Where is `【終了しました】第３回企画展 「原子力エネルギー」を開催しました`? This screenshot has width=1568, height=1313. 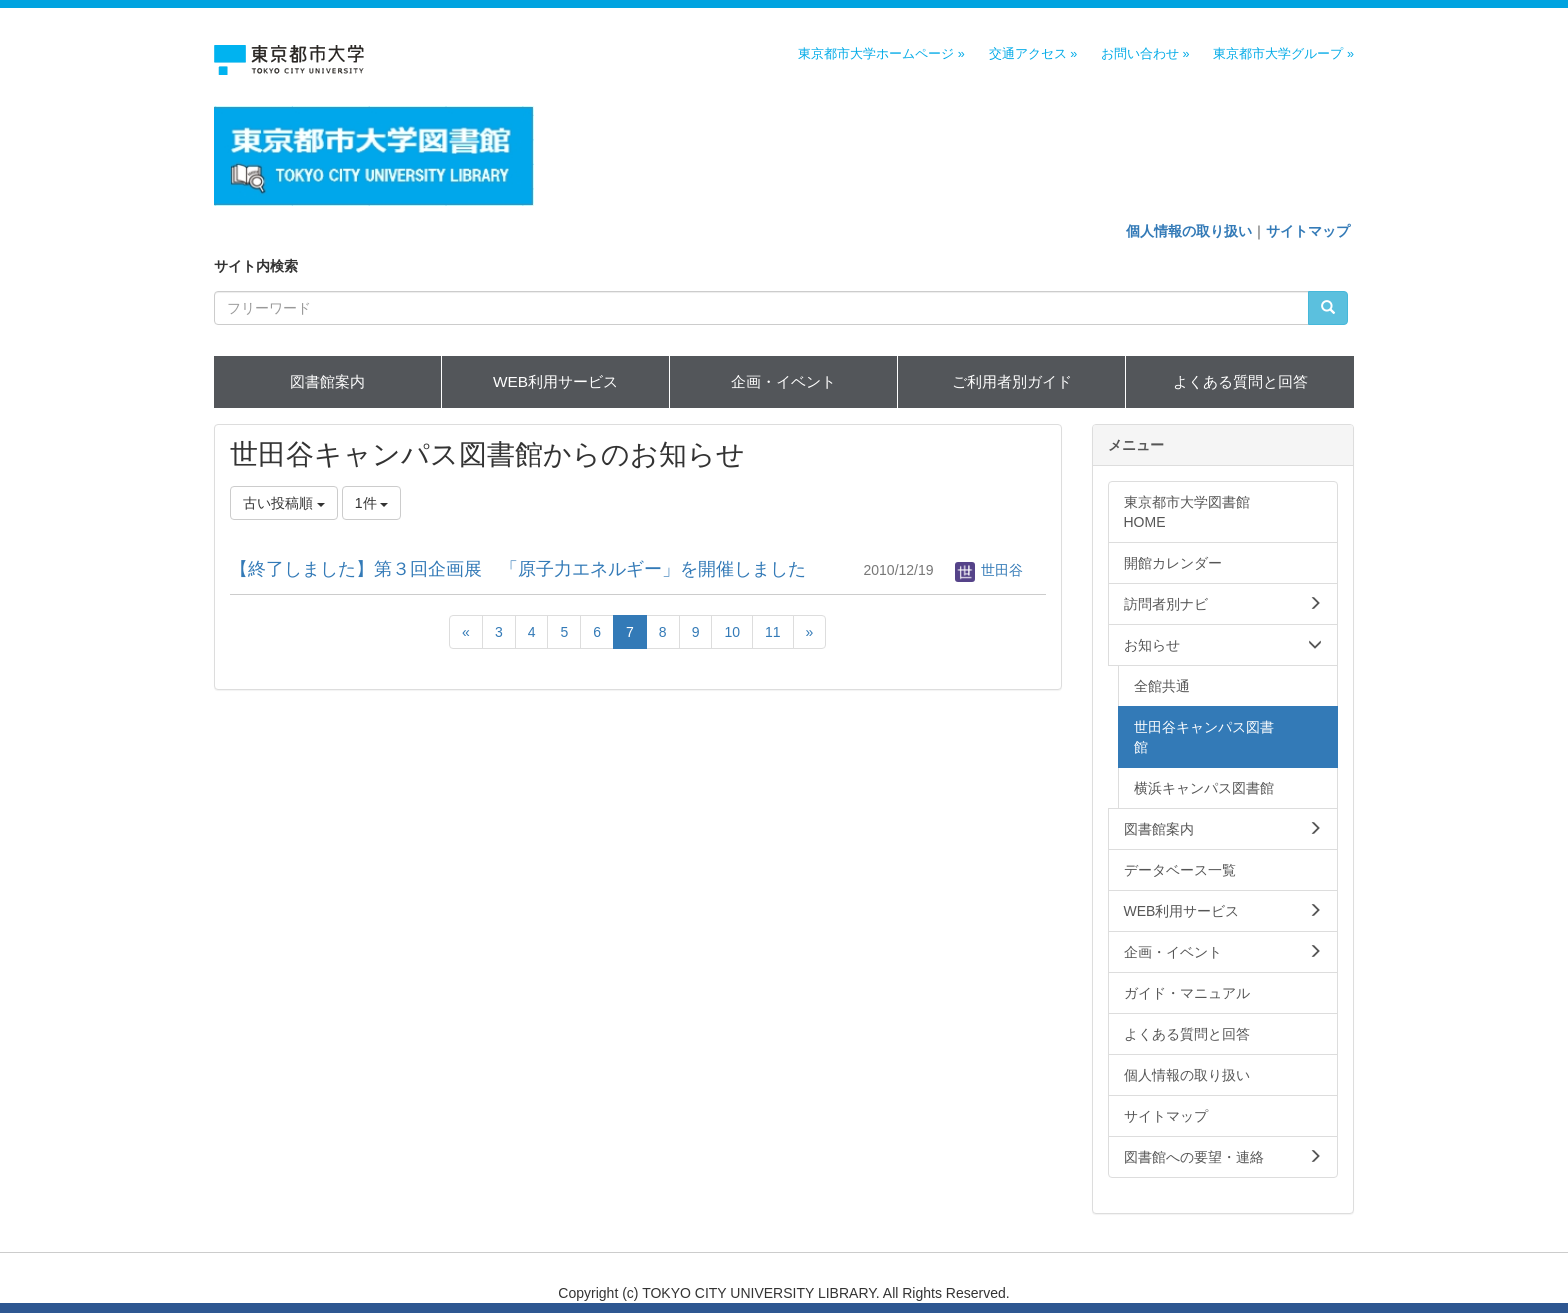 【終了しました】第３回企画展 「原子力エネルギー」を開催しました is located at coordinates (518, 569).